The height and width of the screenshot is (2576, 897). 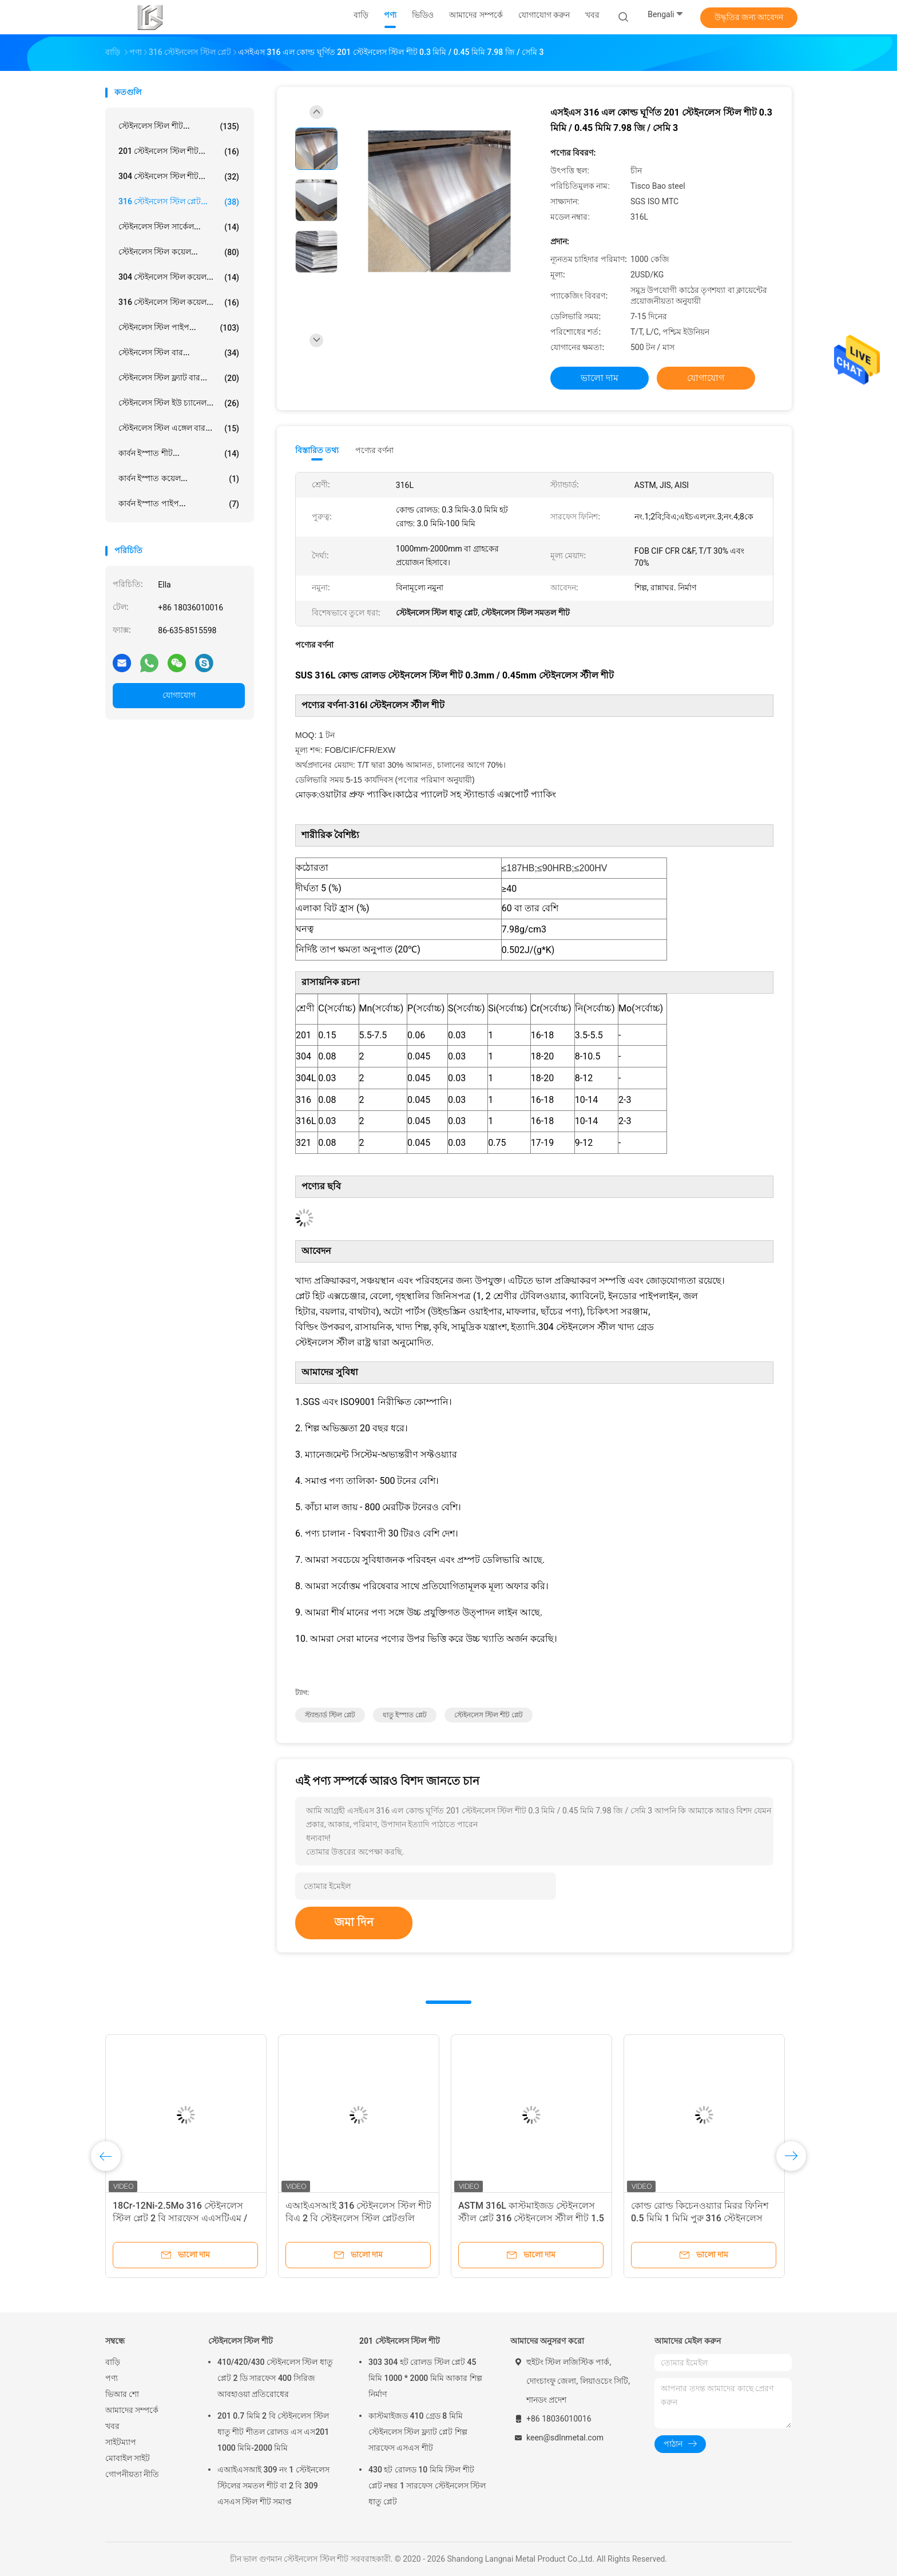 What do you see at coordinates (330, 1715) in the screenshot?
I see `স্ট্যান্ডার্ড স্টিল প্লেট` at bounding box center [330, 1715].